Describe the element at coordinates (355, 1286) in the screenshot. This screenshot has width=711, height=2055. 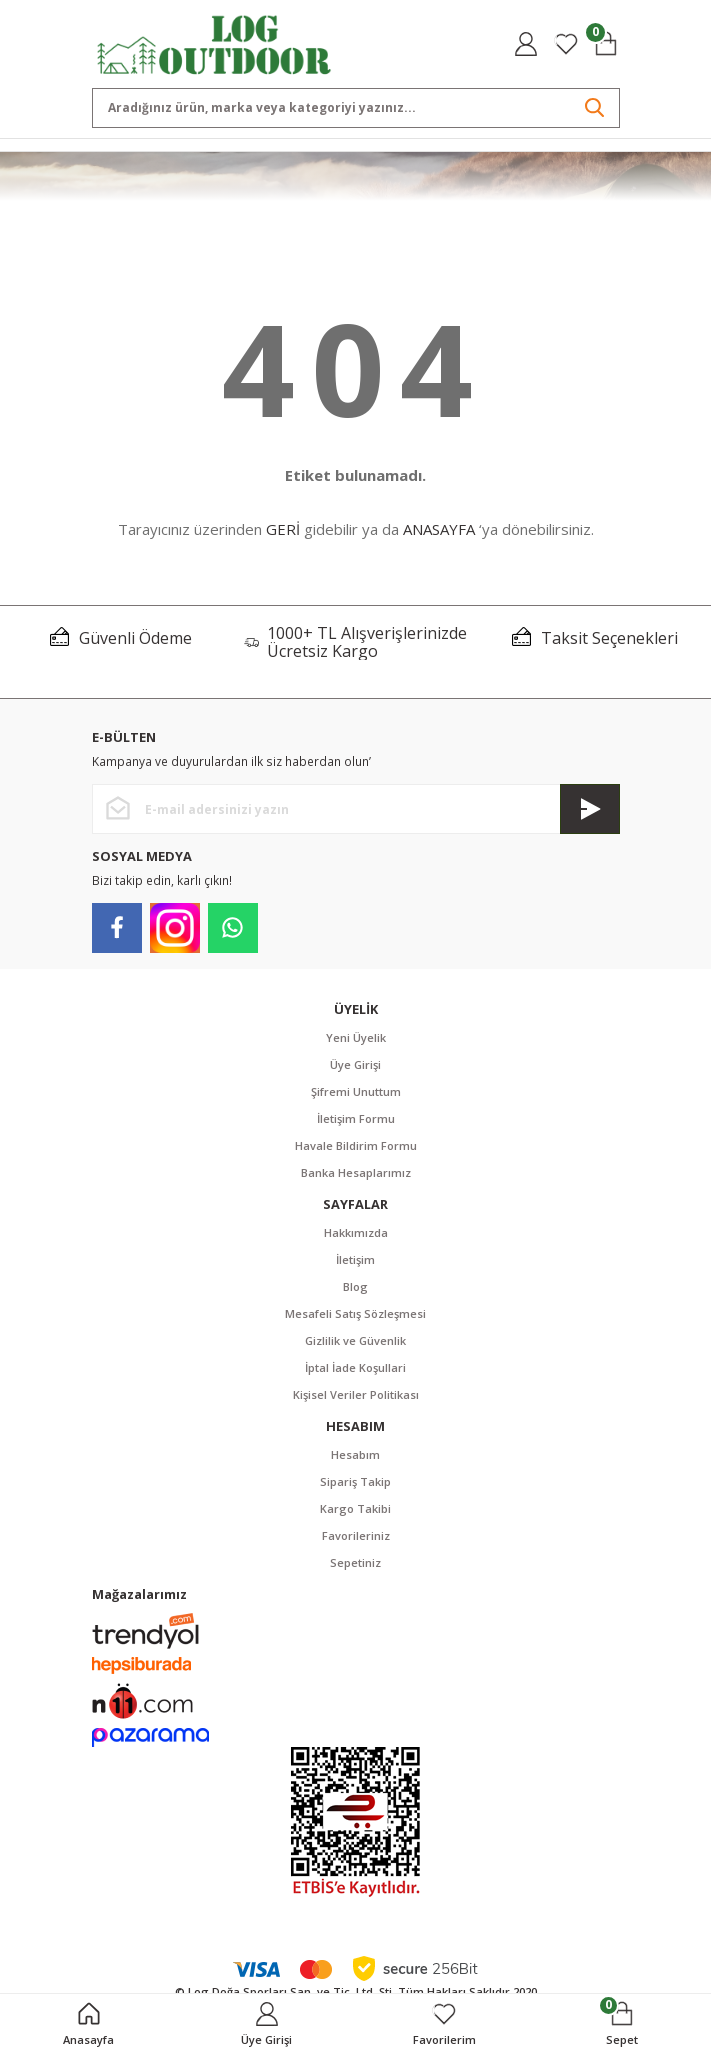
I see `Blog` at that location.